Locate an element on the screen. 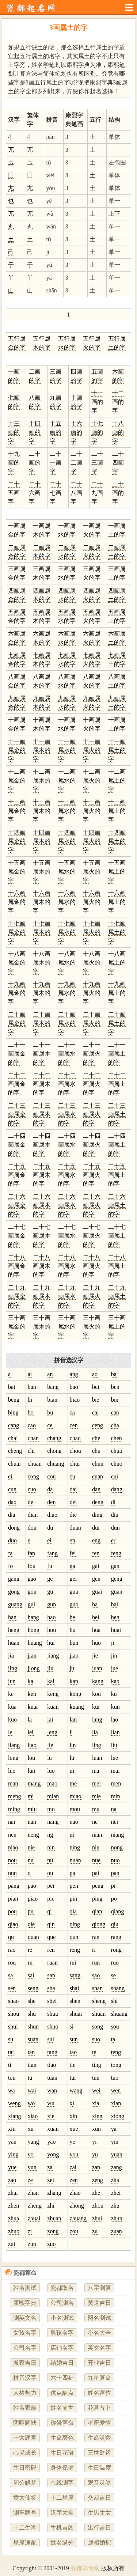  pou is located at coordinates (12, 1911).